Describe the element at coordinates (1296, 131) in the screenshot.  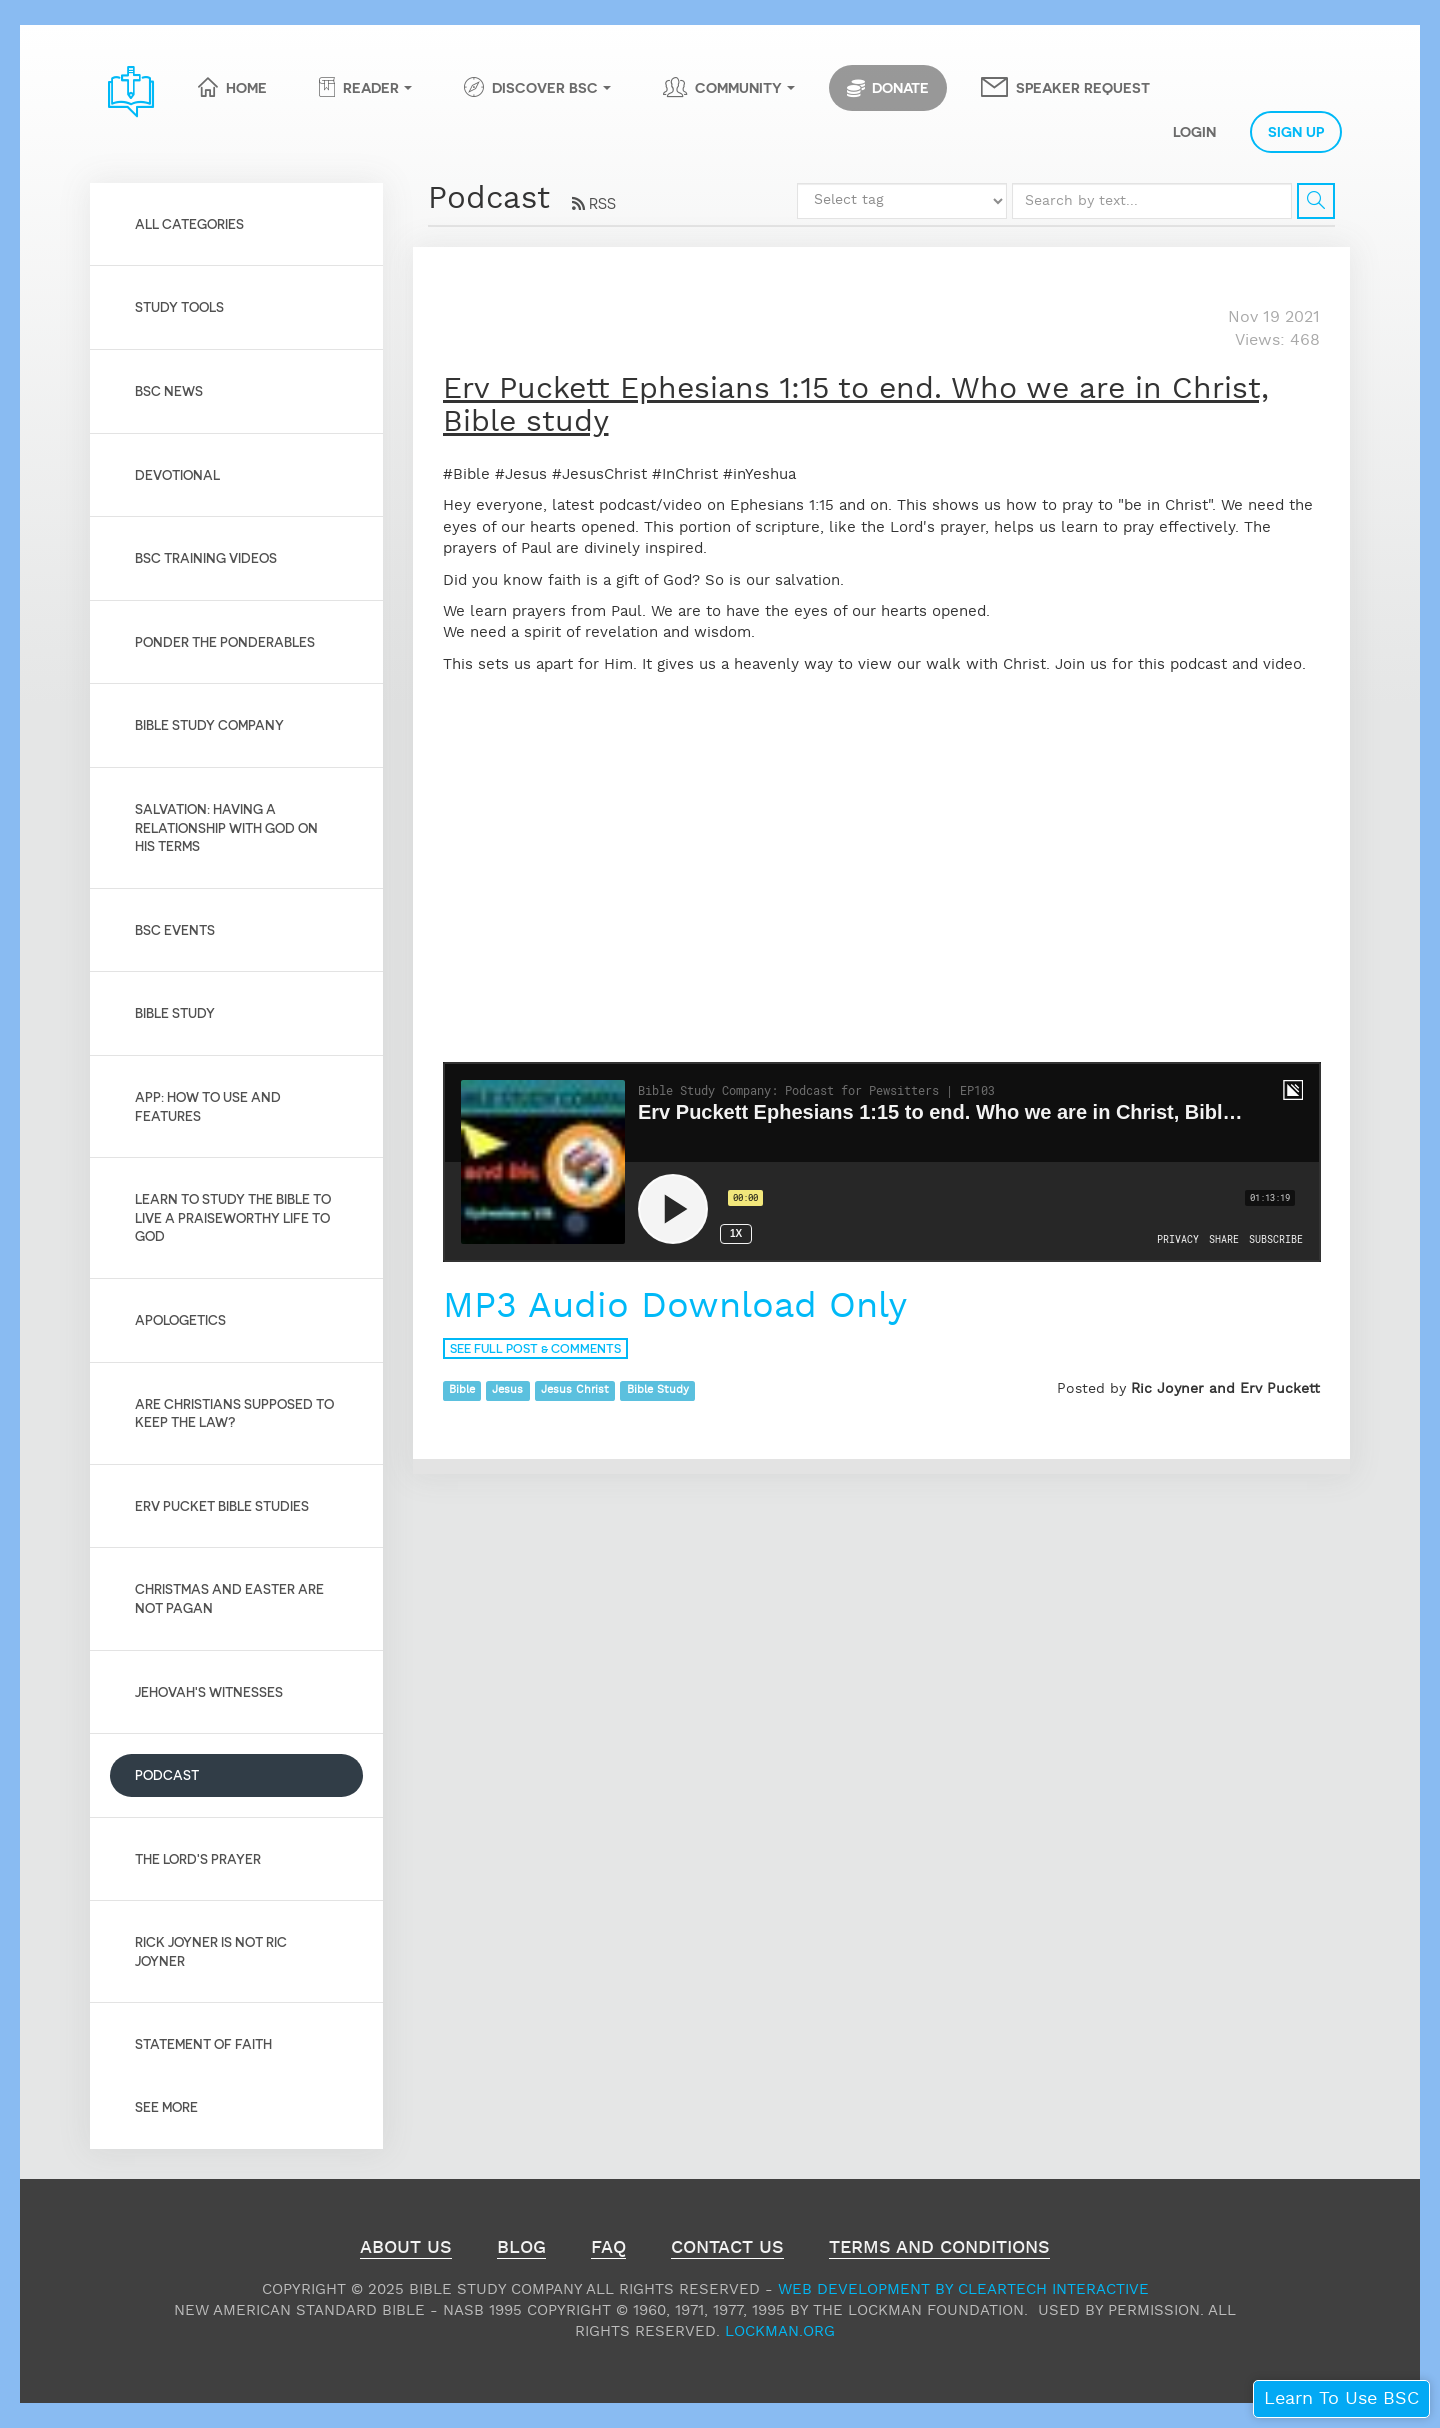
I see `Sign Up` at that location.